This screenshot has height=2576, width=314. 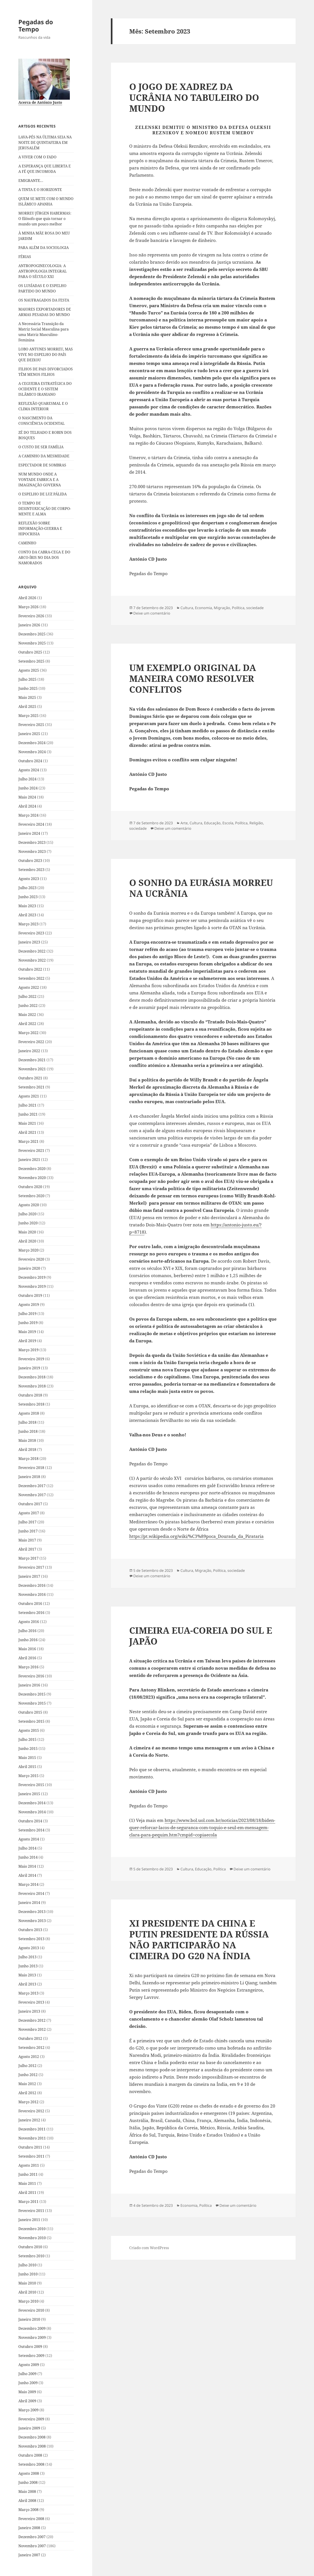 I want to click on Dezembro 2022, so click(x=32, y=951).